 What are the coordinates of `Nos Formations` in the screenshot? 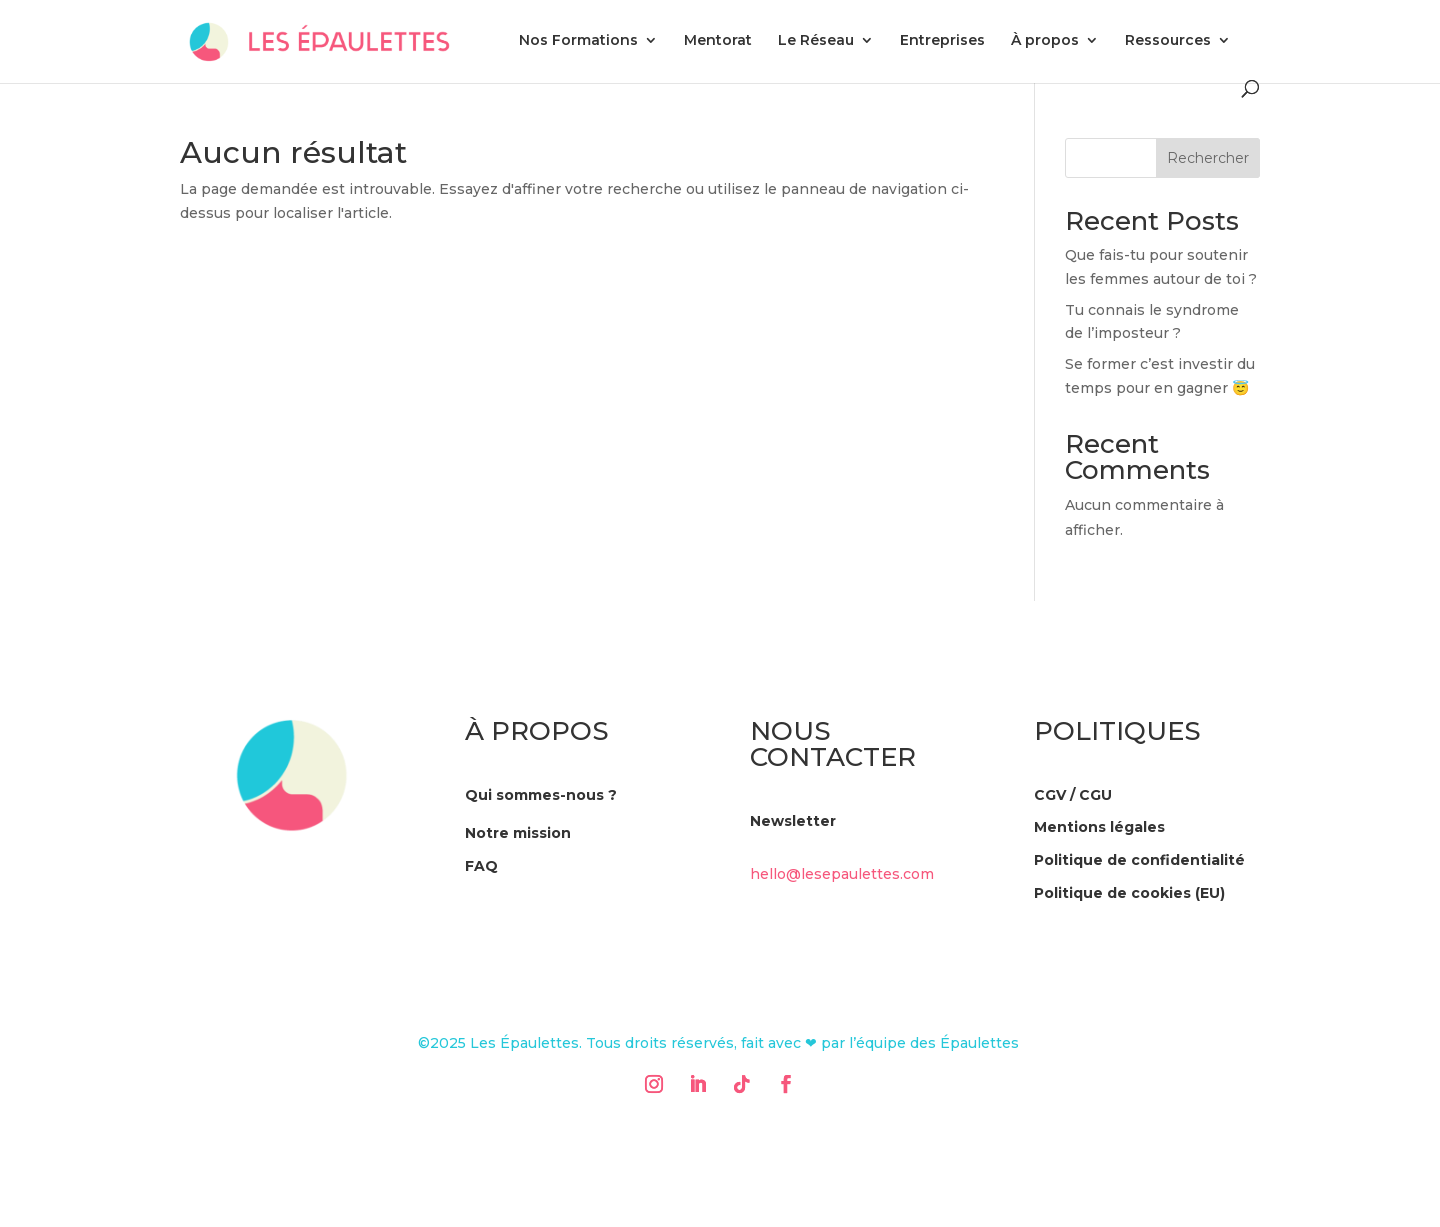 It's located at (578, 41).